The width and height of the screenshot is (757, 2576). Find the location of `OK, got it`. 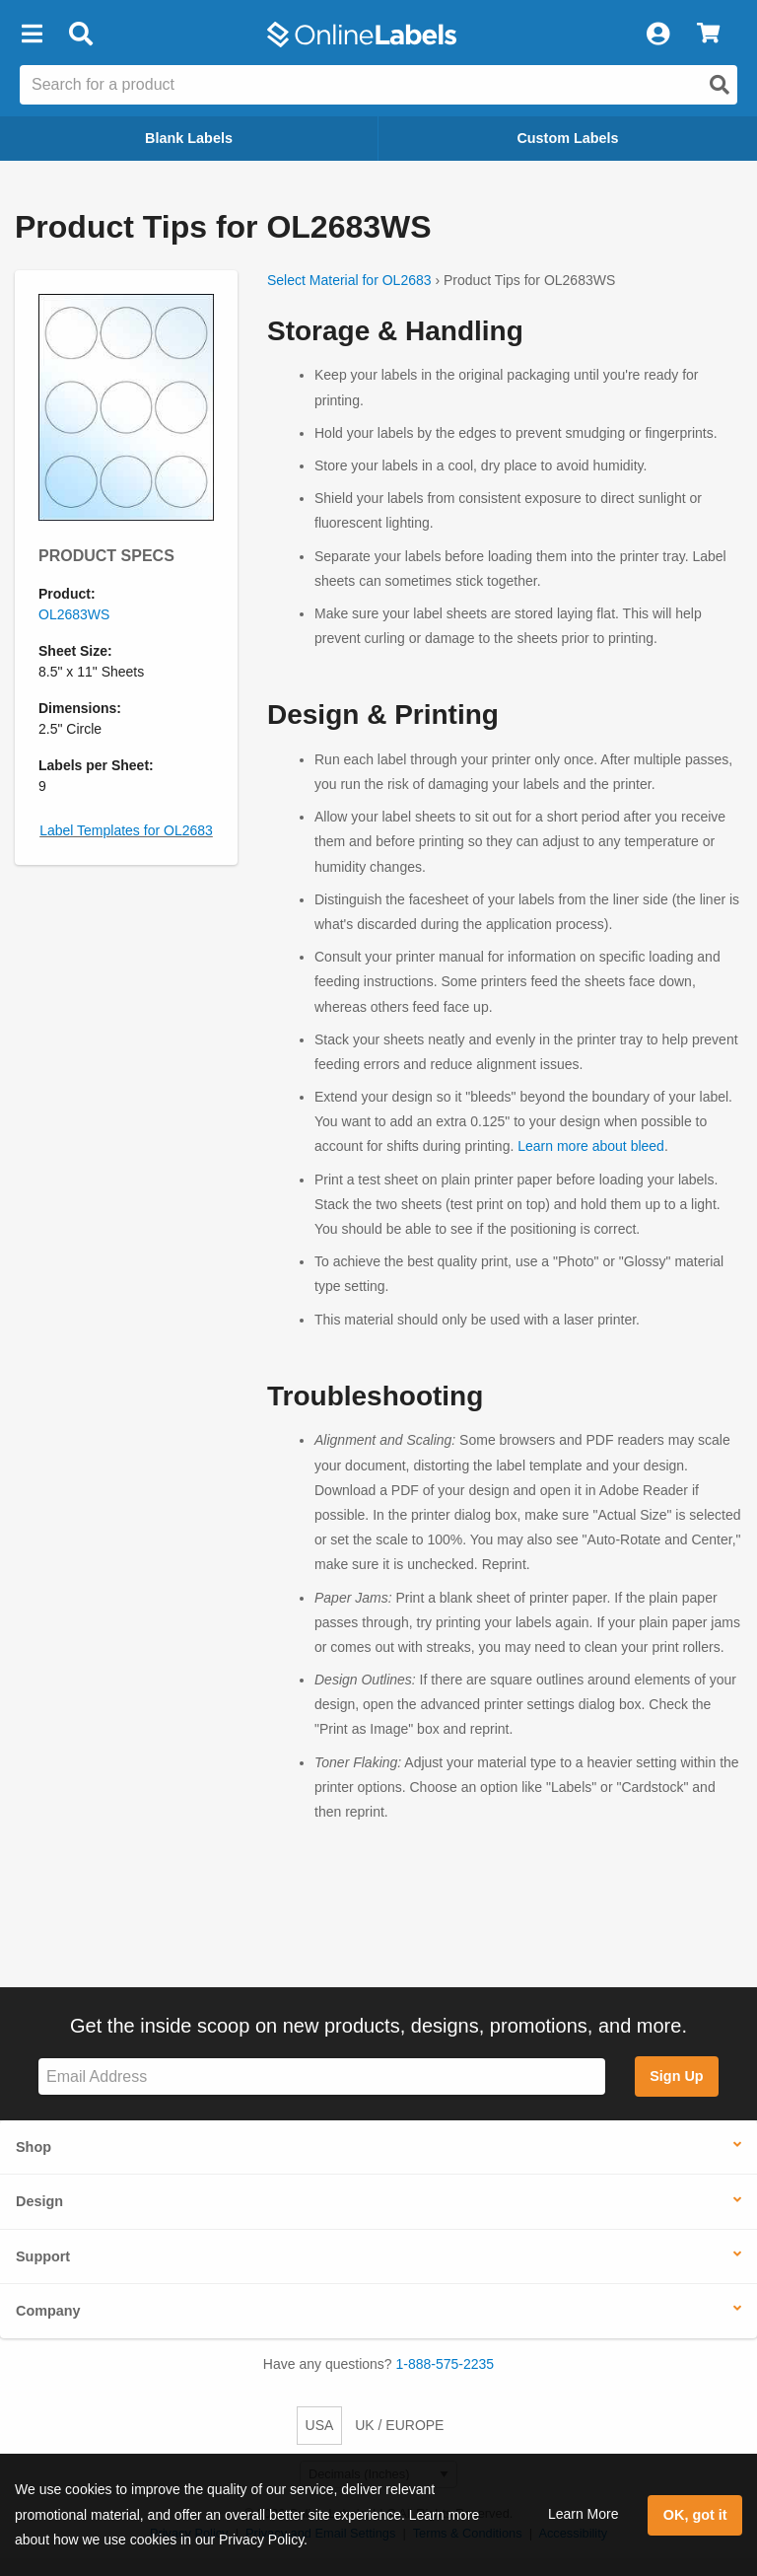

OK, got it is located at coordinates (695, 2515).